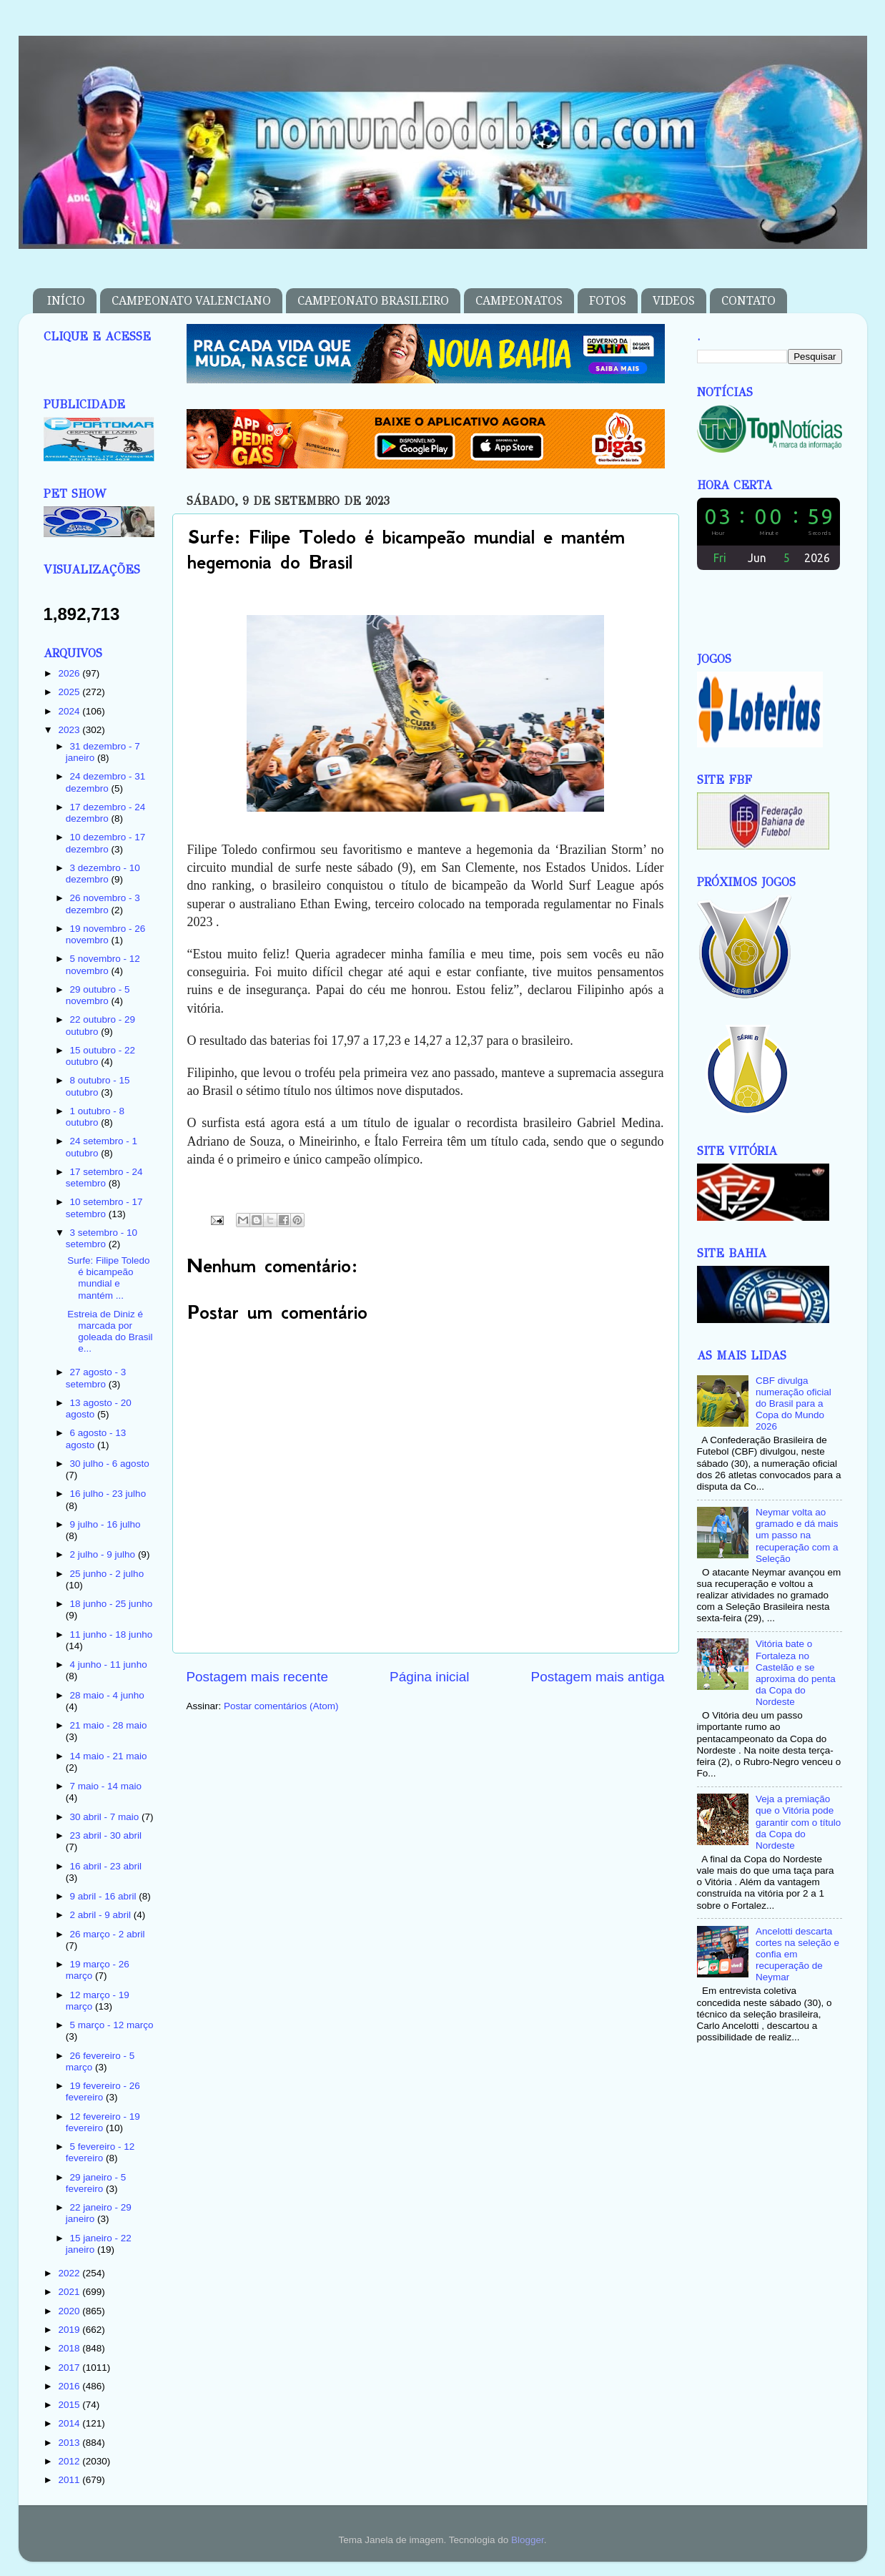  I want to click on 19 fevereiro - 26 fevereiro, so click(103, 2091).